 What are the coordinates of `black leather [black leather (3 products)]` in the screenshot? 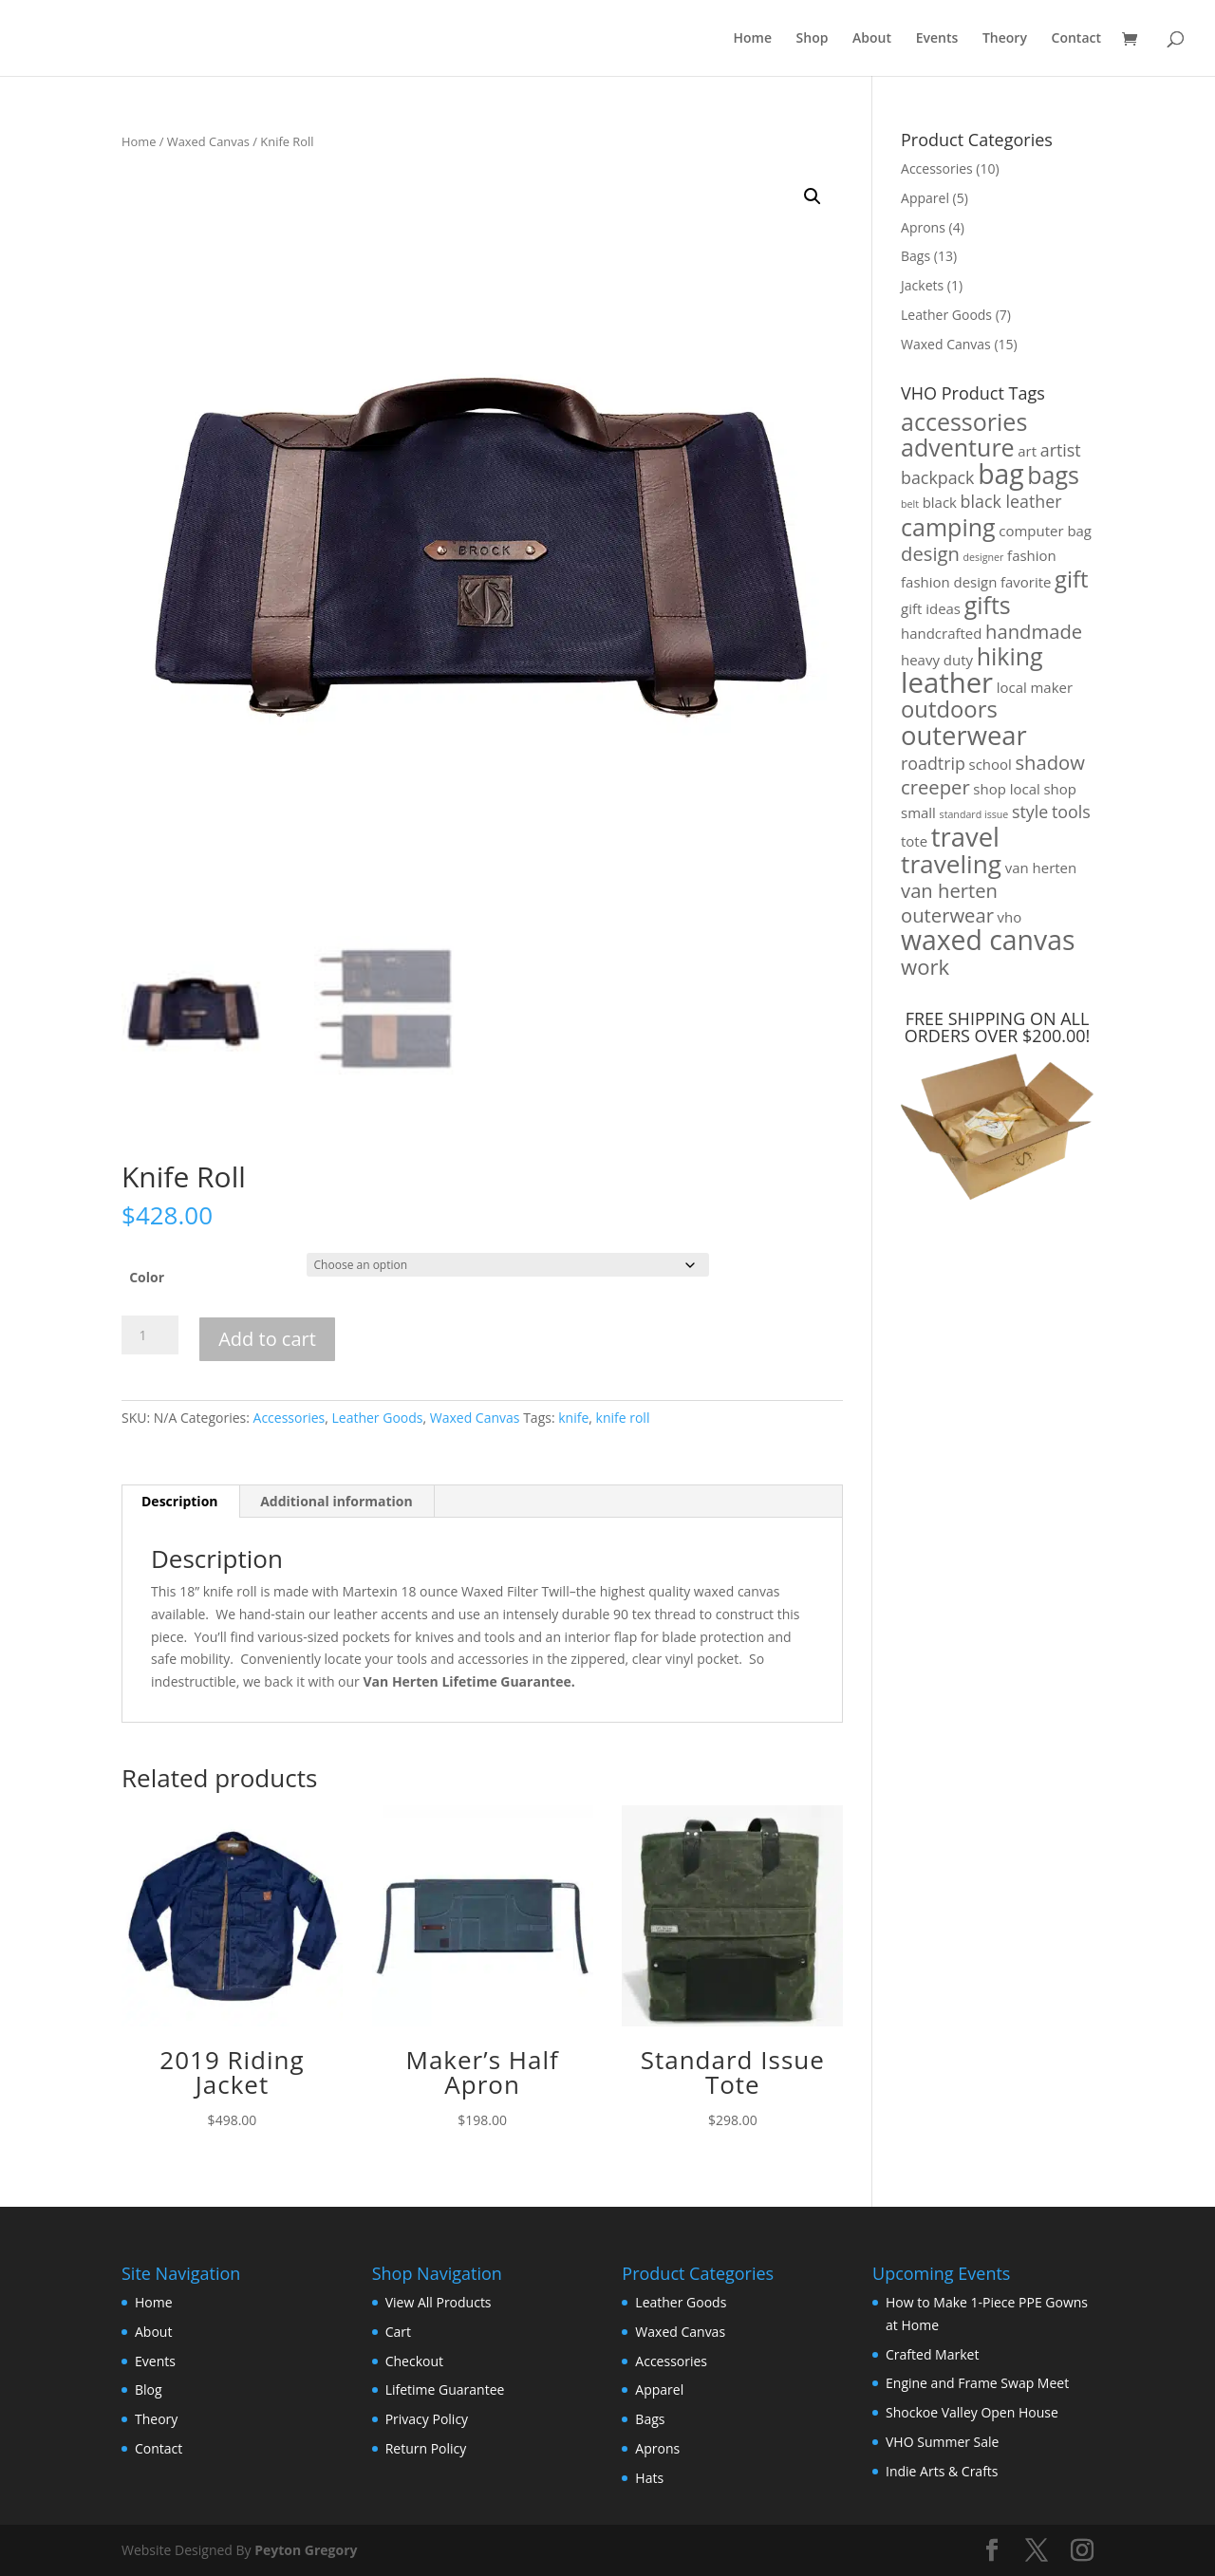 It's located at (1011, 501).